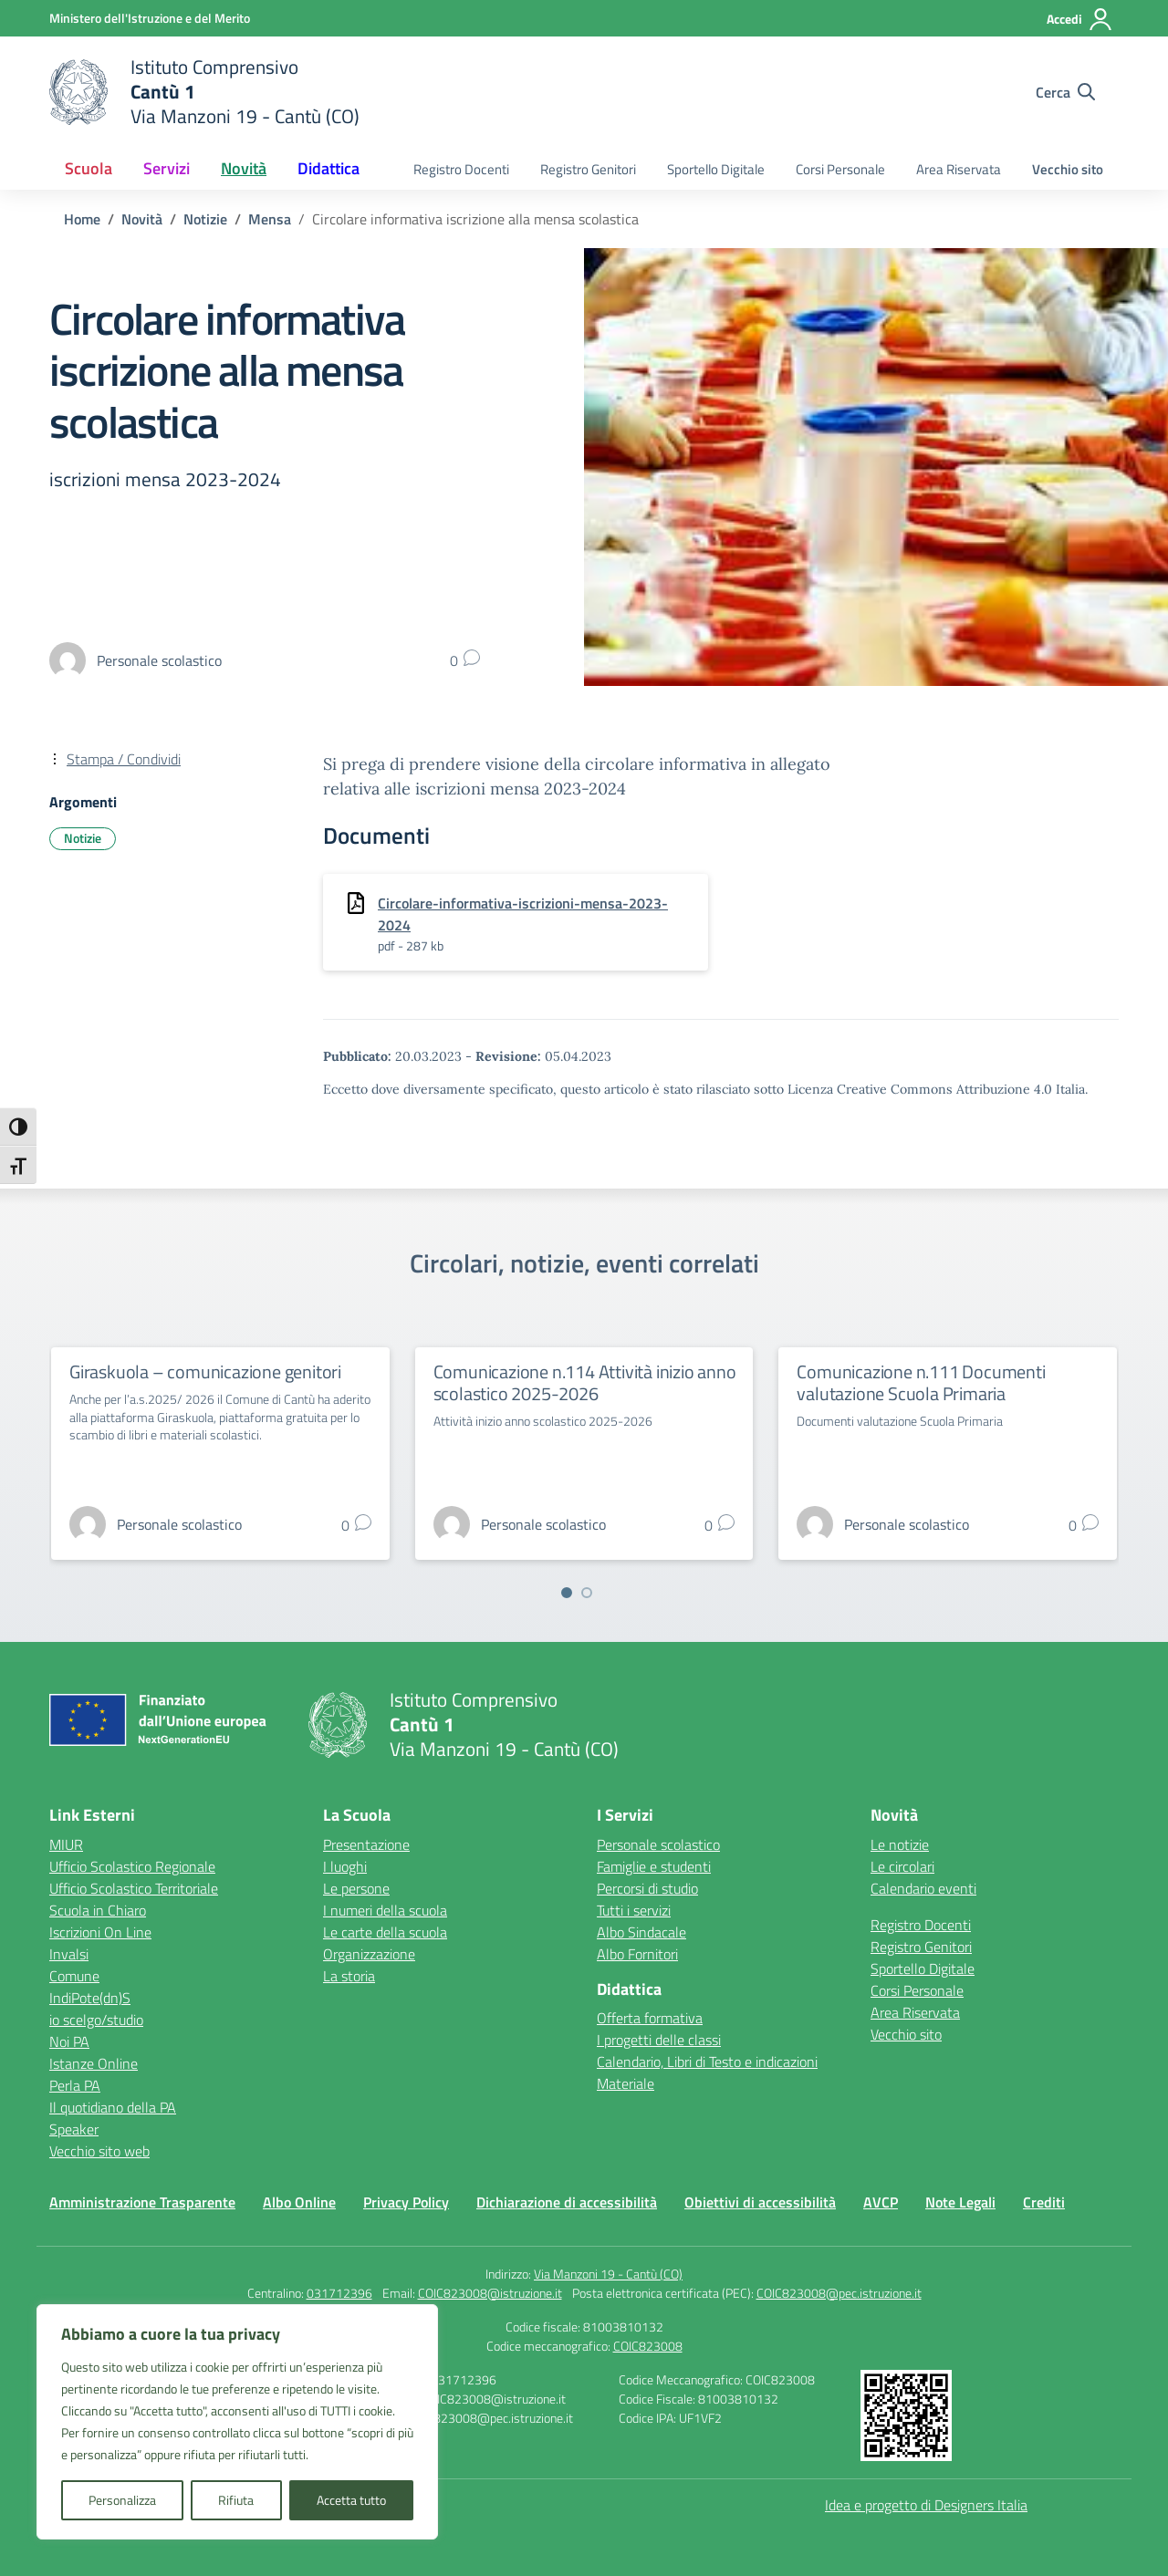 The image size is (1168, 2576). What do you see at coordinates (641, 1932) in the screenshot?
I see `Albo Sindacale` at bounding box center [641, 1932].